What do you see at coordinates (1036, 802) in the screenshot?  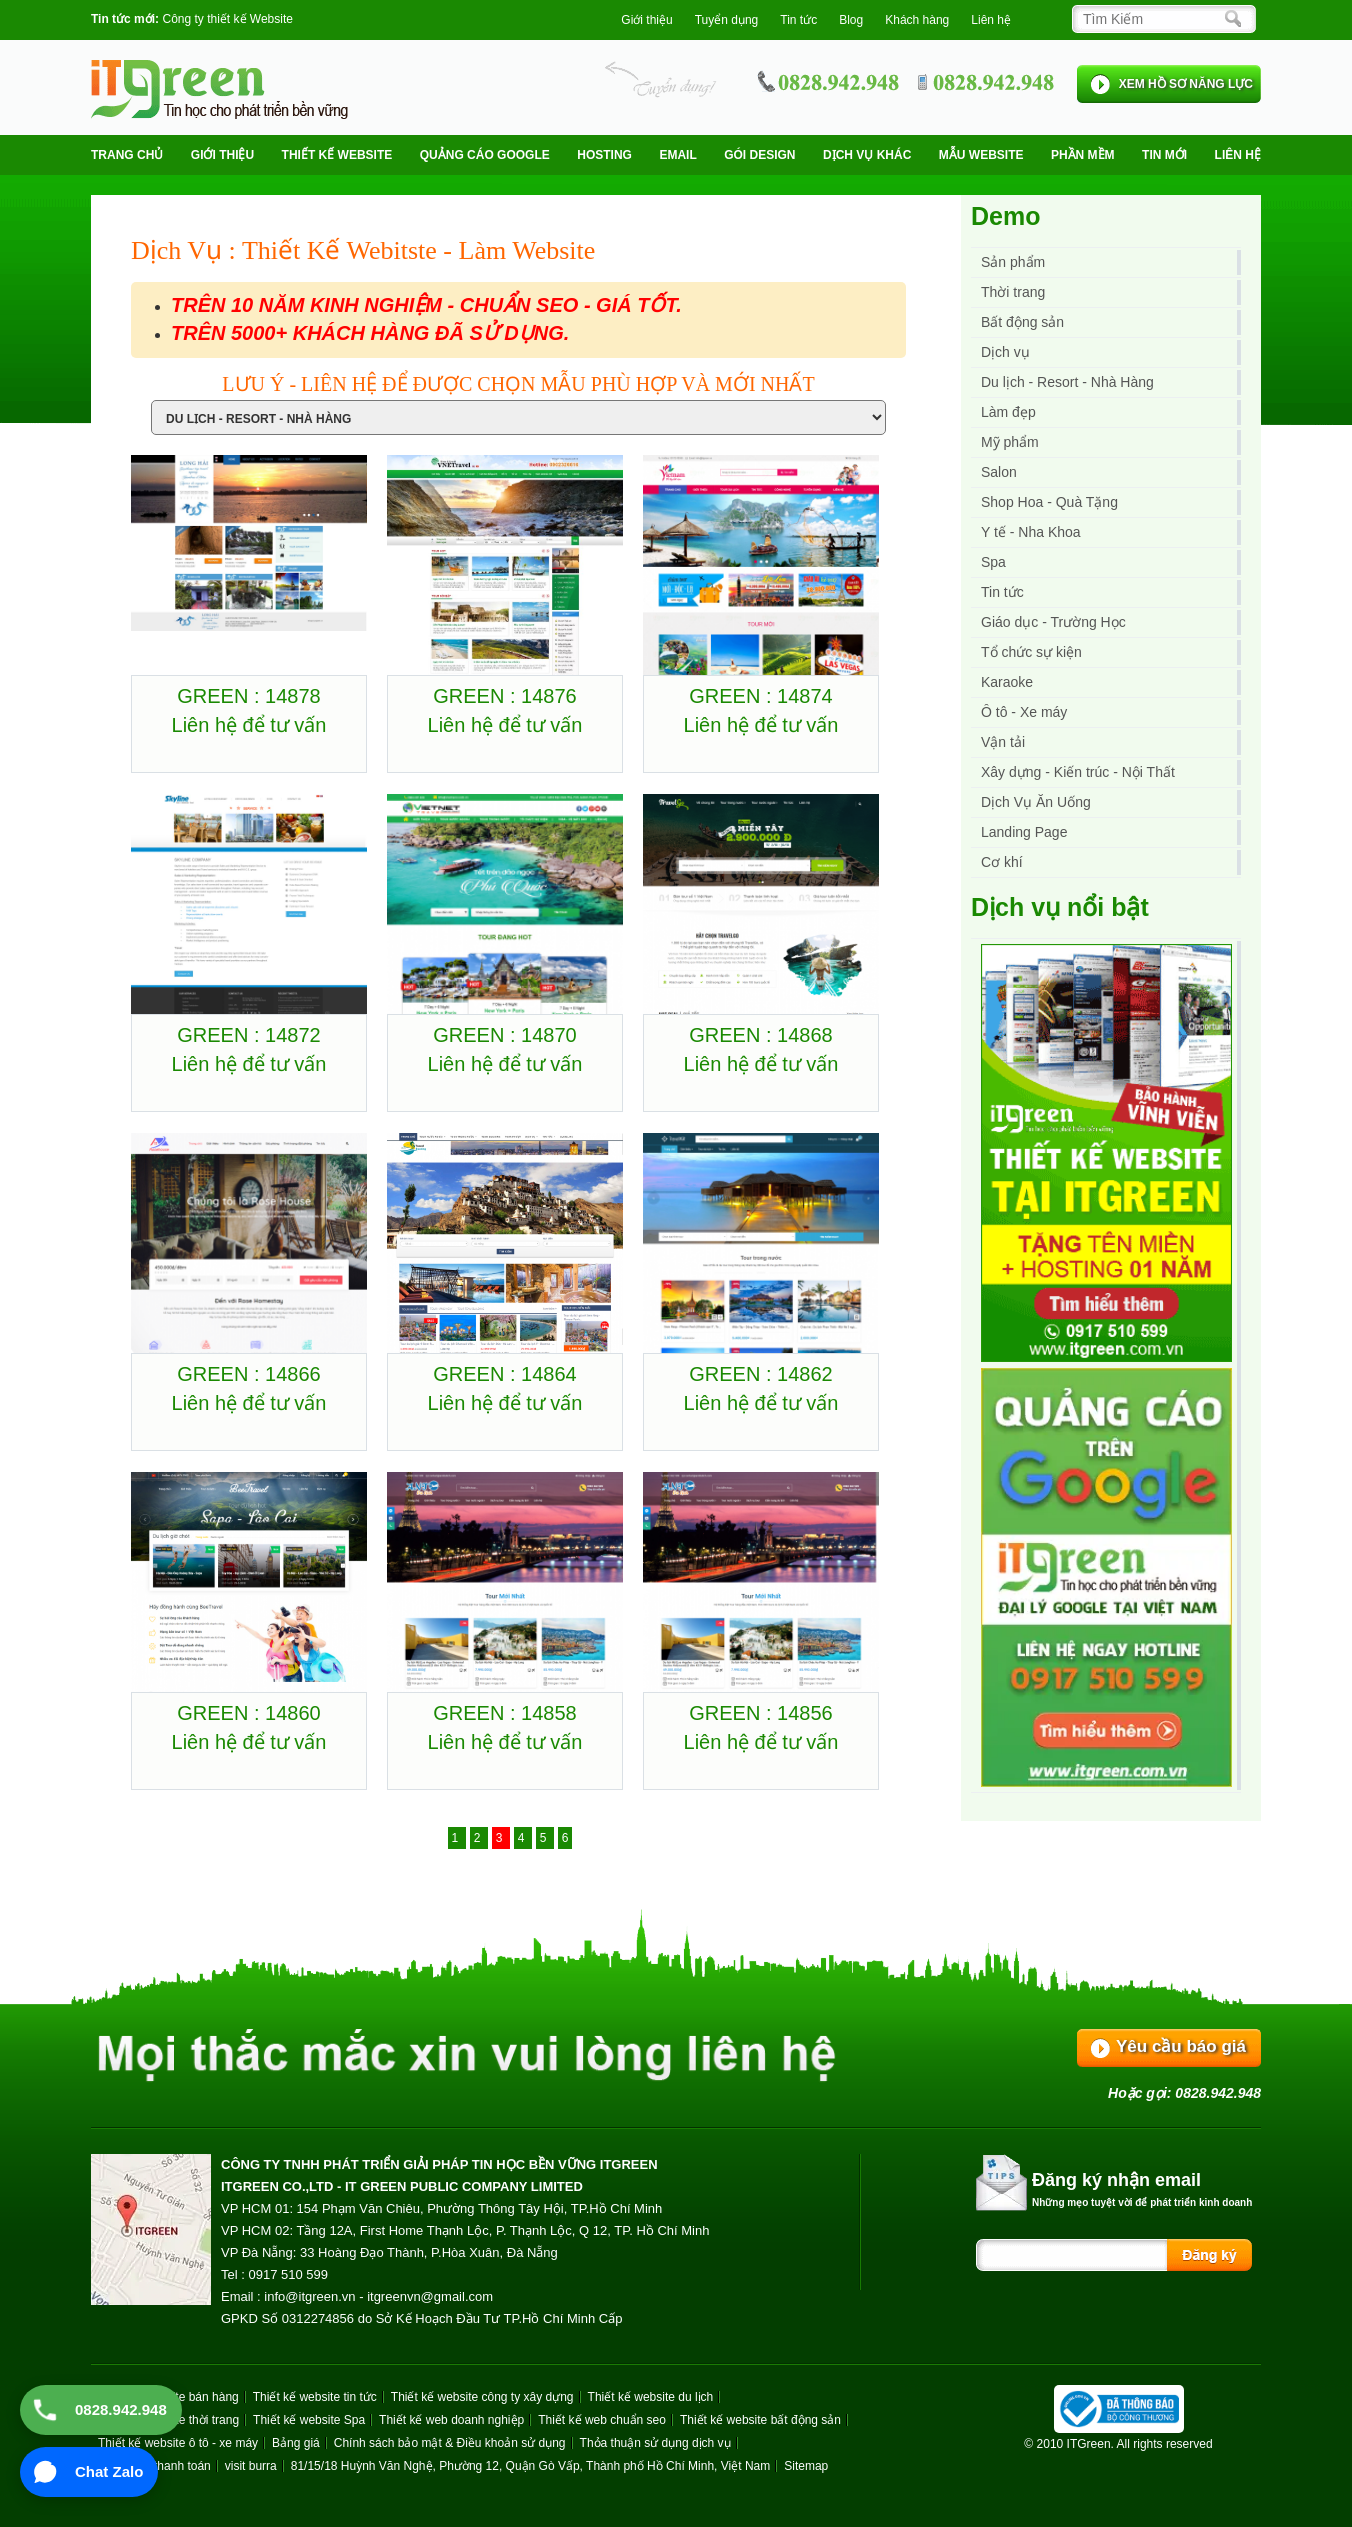 I see `Dịch Vụ Ăn Uống` at bounding box center [1036, 802].